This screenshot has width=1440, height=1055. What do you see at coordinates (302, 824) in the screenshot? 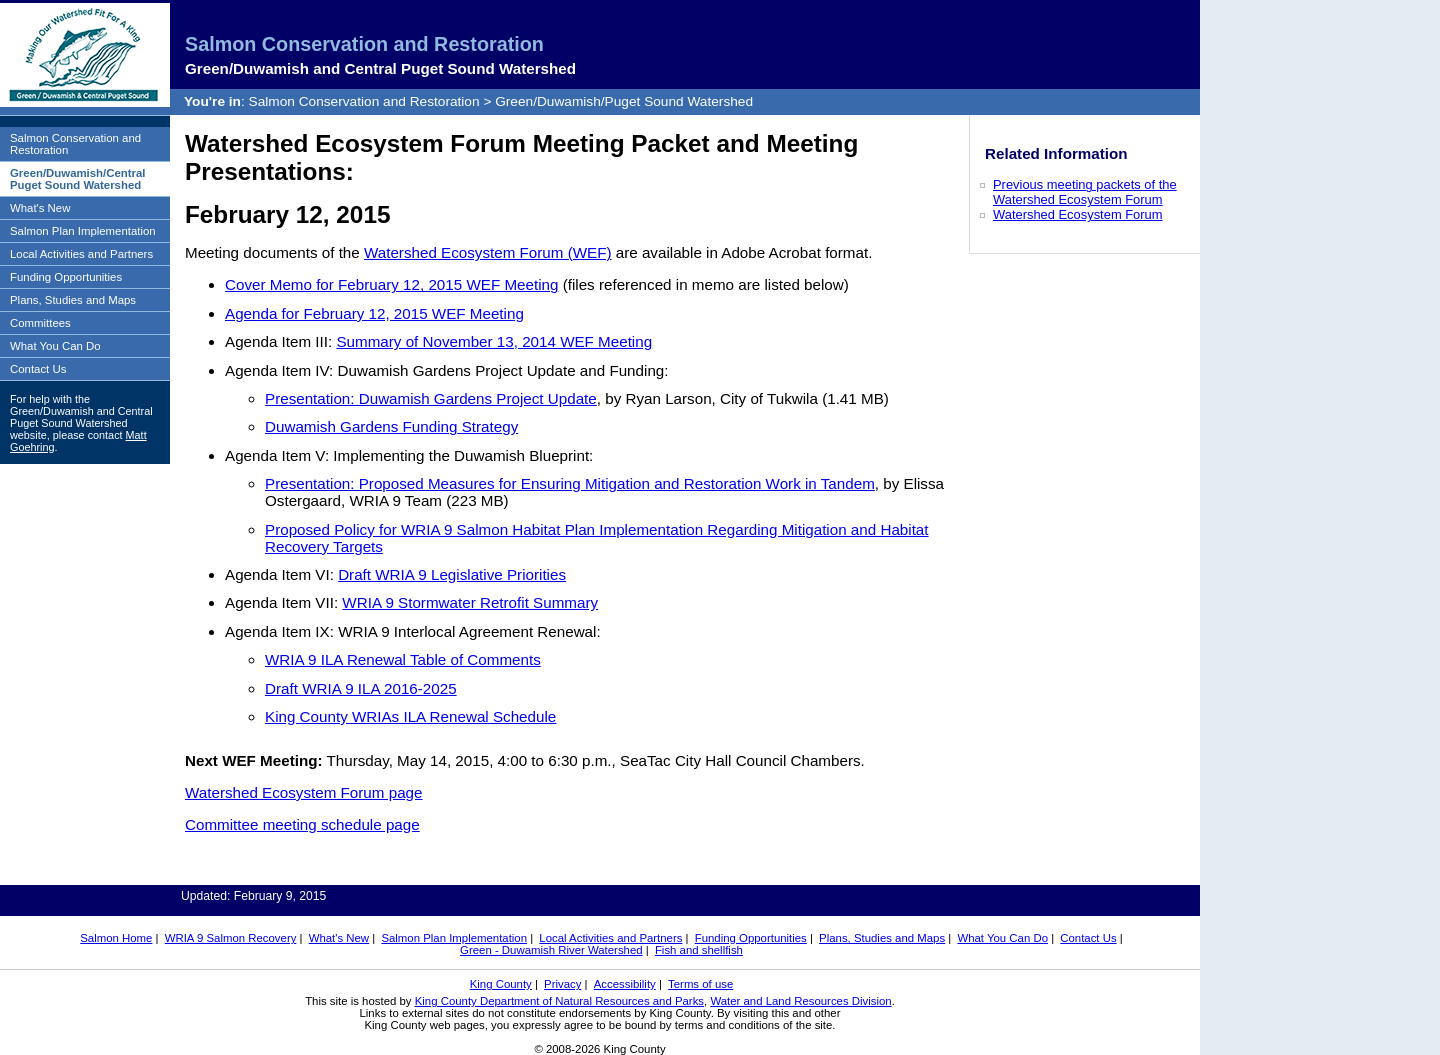
I see `Committee meeting schedule page` at bounding box center [302, 824].